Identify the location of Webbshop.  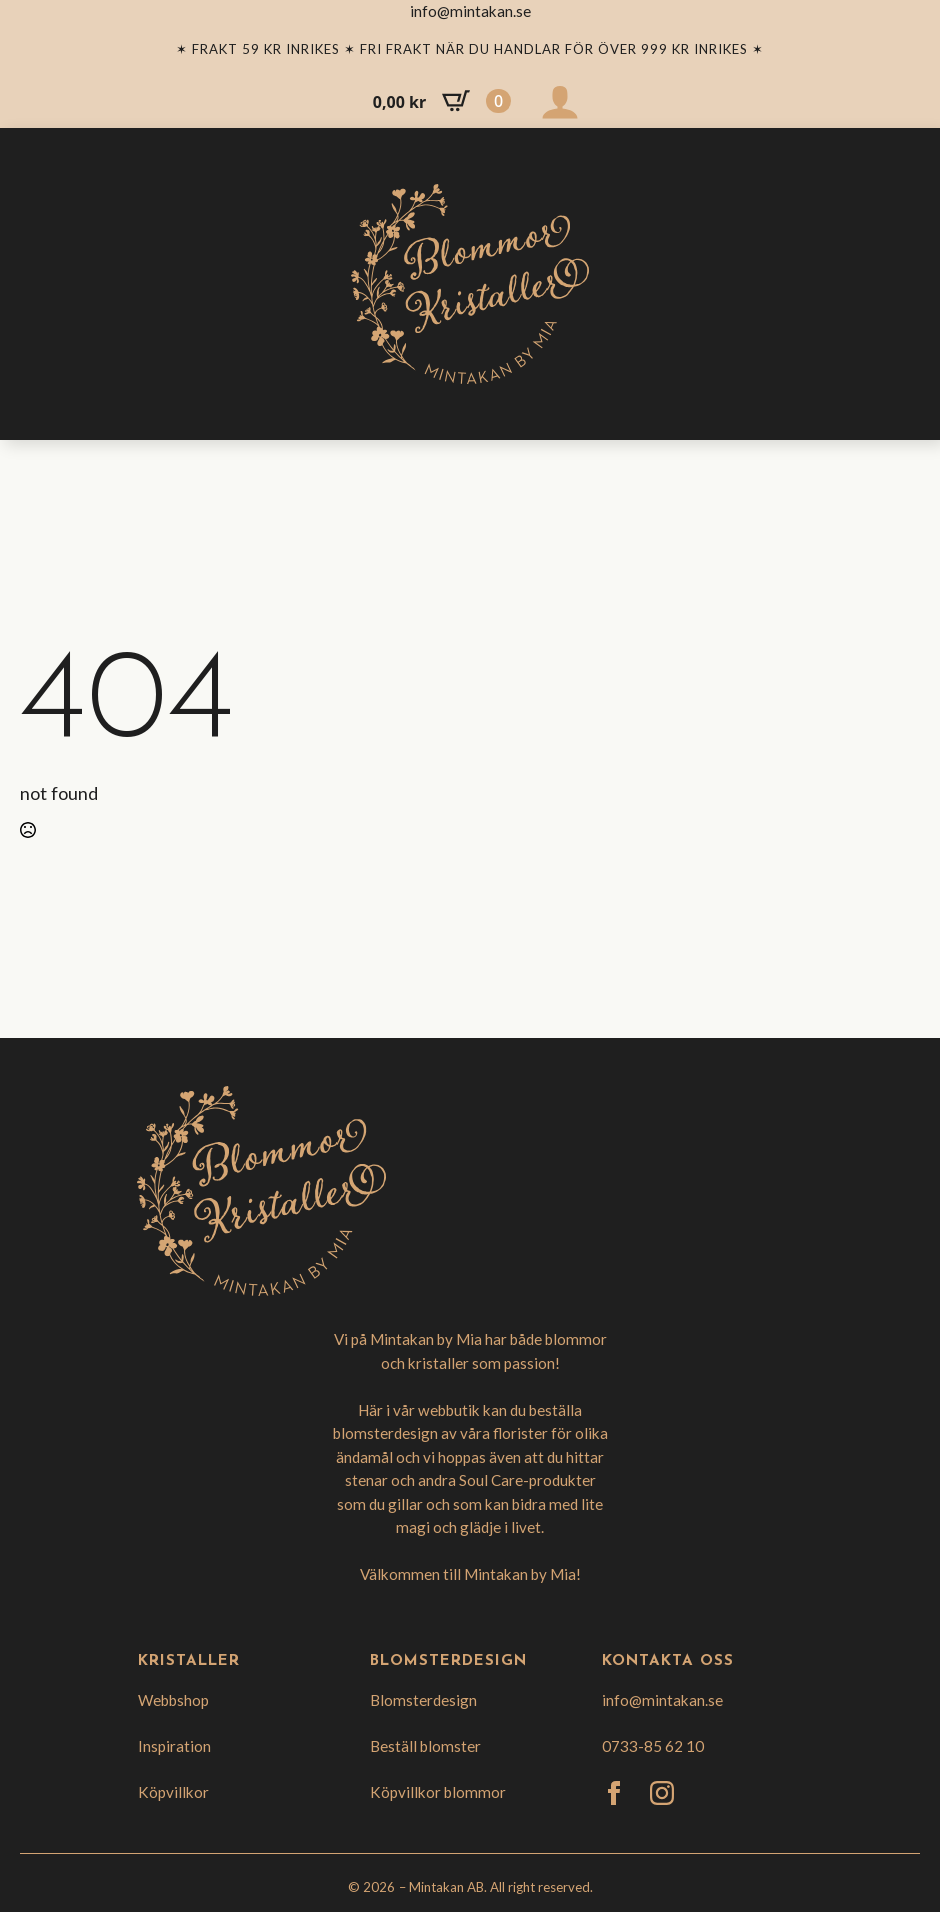
(173, 1700).